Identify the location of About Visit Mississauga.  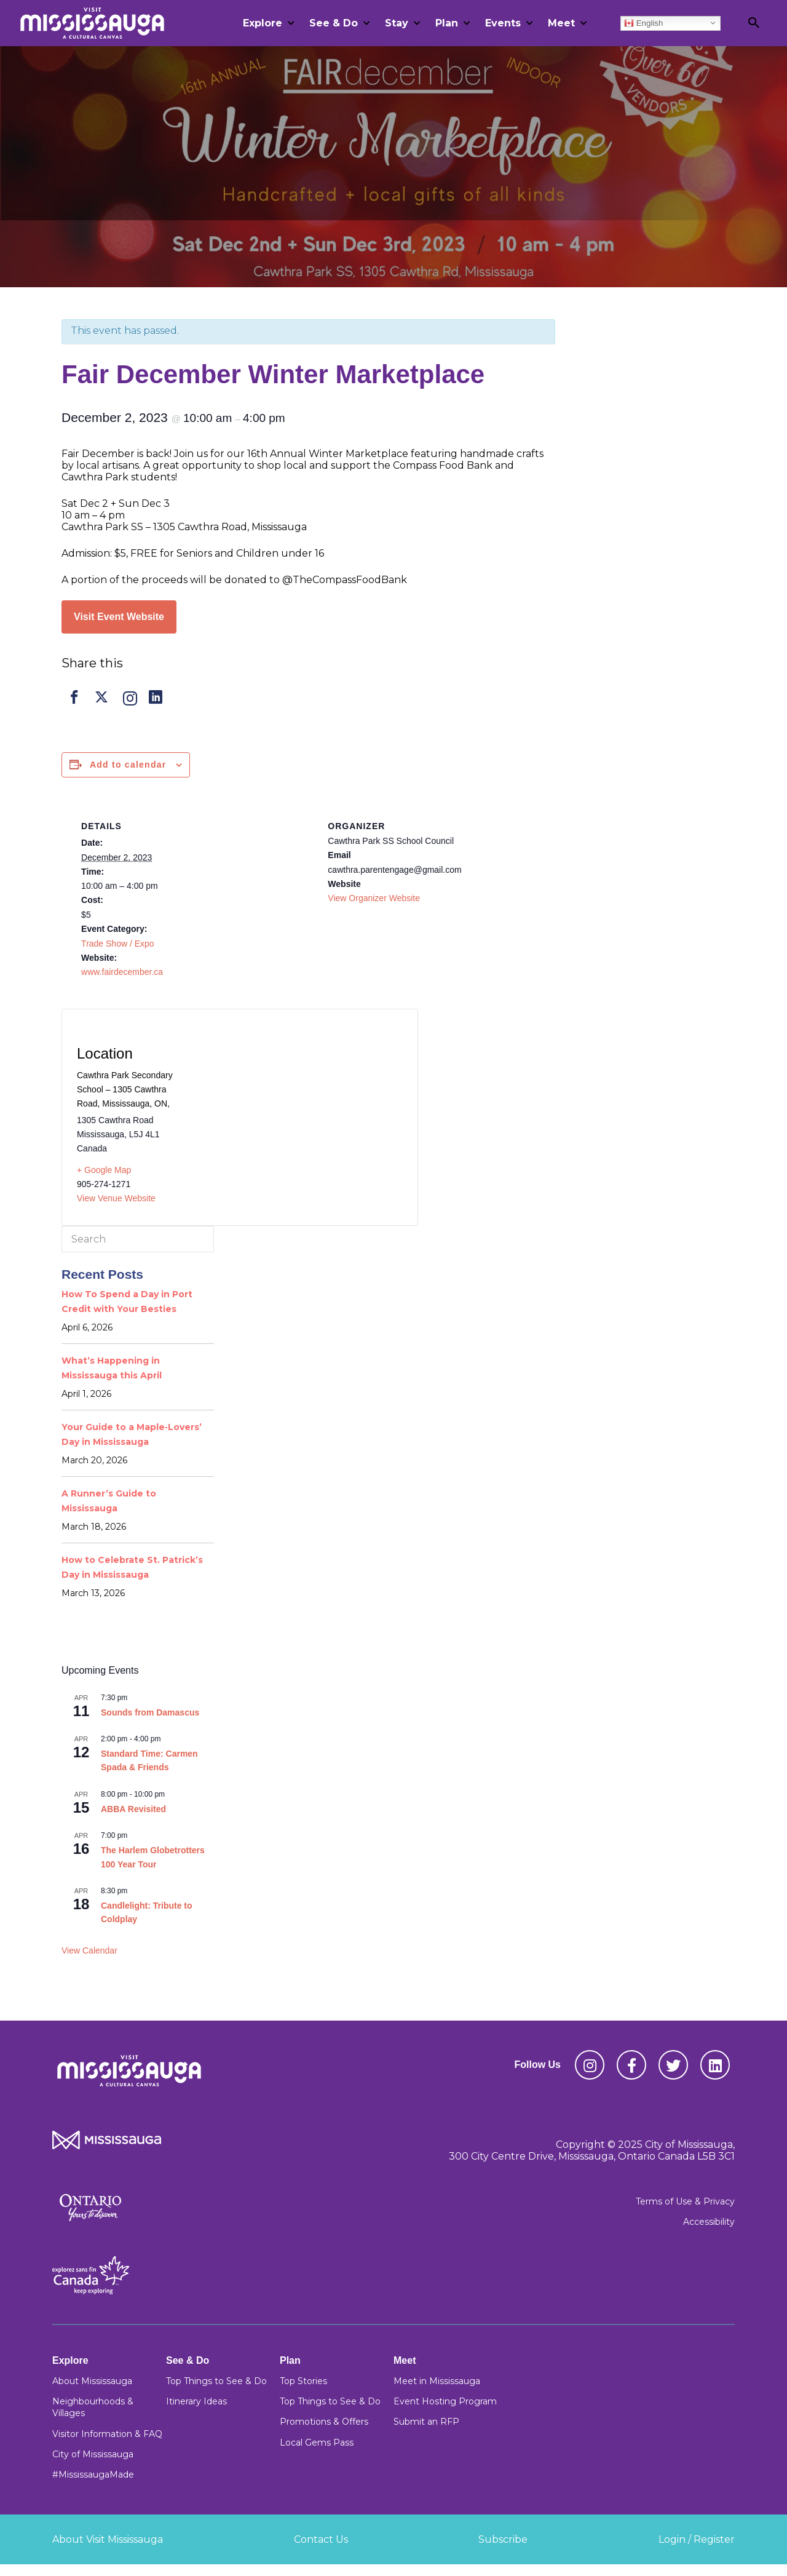
(107, 2539).